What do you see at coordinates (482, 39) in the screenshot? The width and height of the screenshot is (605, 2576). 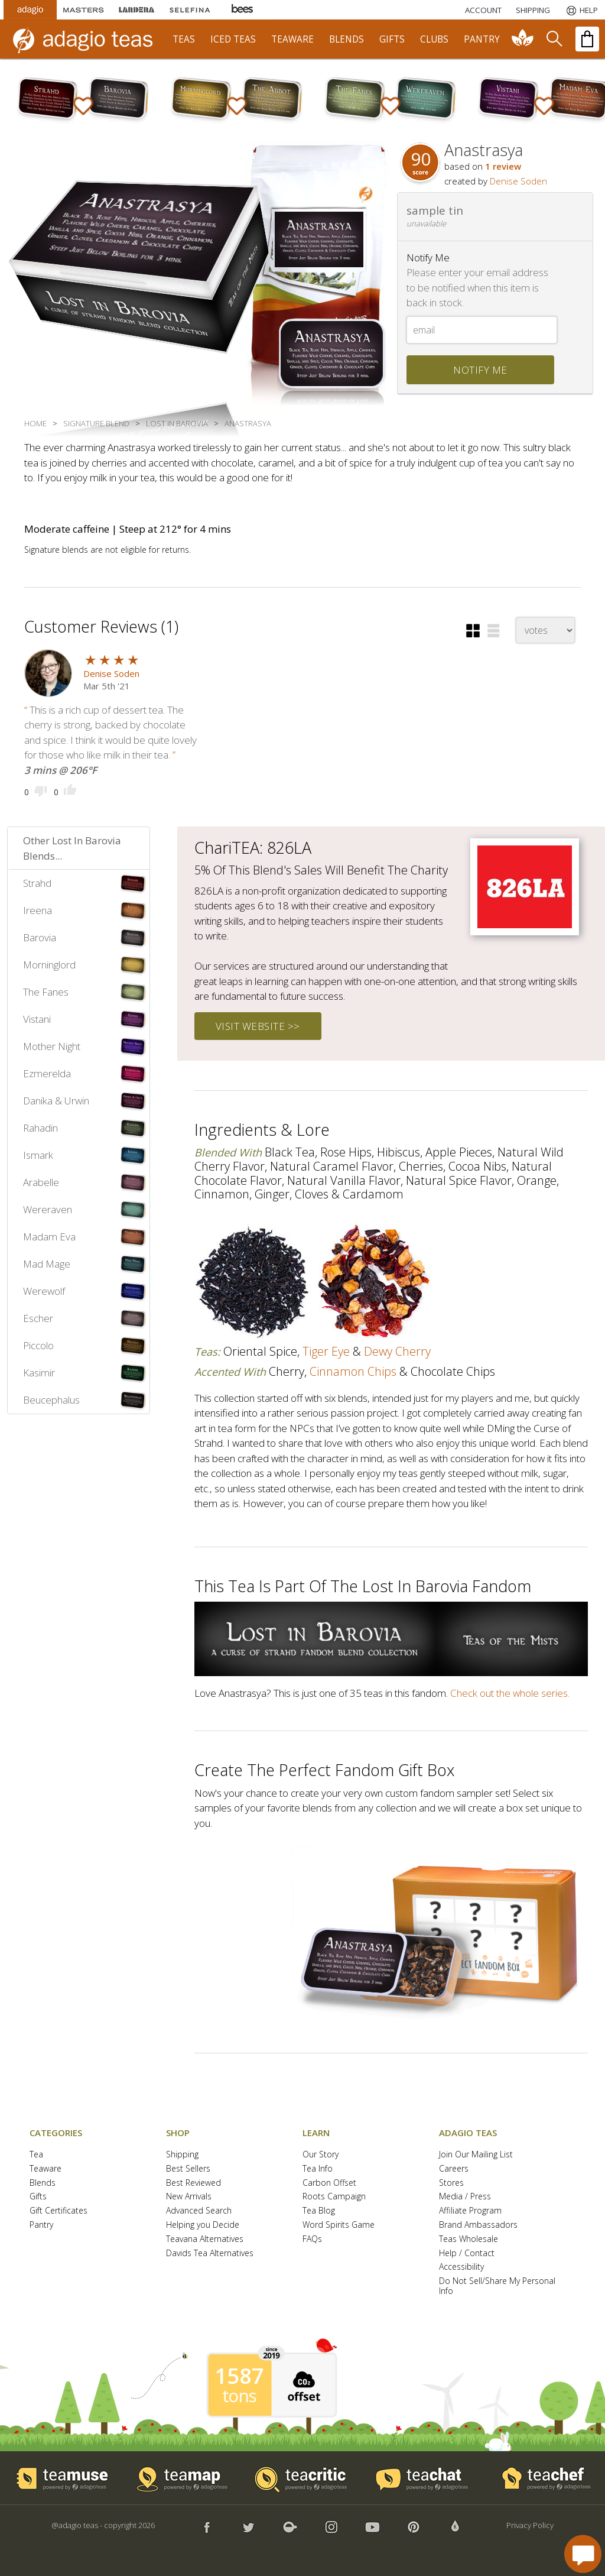 I see `pantry` at bounding box center [482, 39].